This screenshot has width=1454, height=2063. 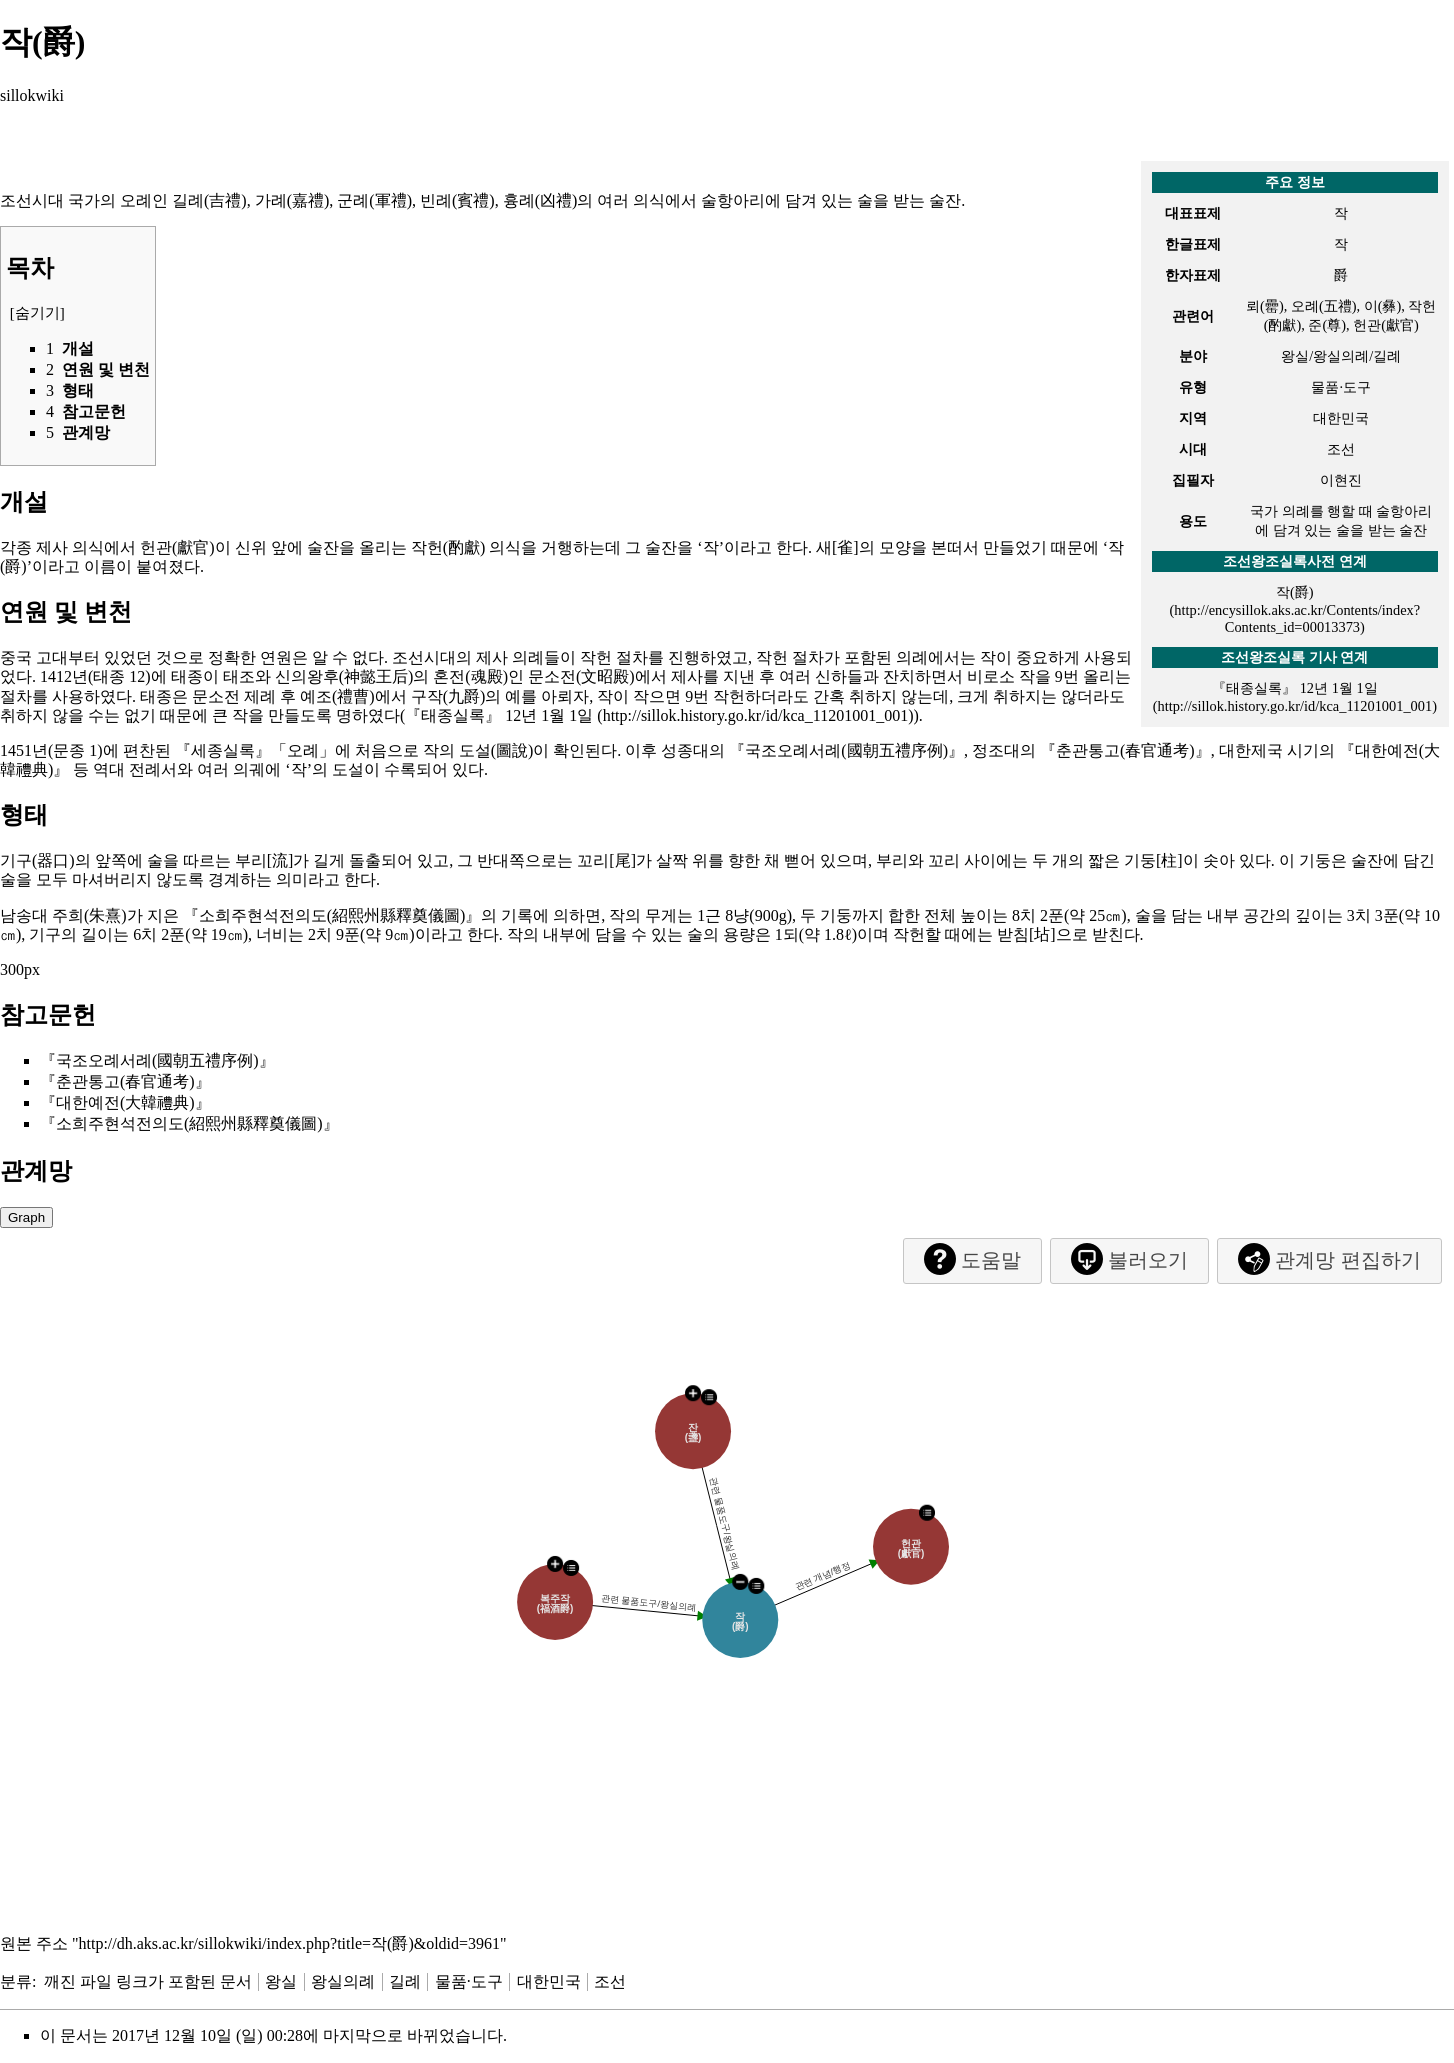 What do you see at coordinates (148, 1981) in the screenshot?
I see `깨진 파일 링크가 포함된 문서` at bounding box center [148, 1981].